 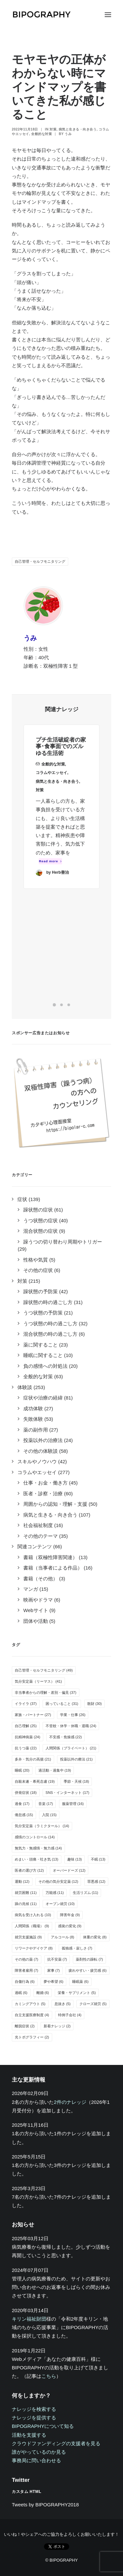 What do you see at coordinates (36, 1859) in the screenshot?
I see `めまい・頭痛・吐き気 [めまい・頭痛・吐き気 (13個の項目)]` at bounding box center [36, 1859].